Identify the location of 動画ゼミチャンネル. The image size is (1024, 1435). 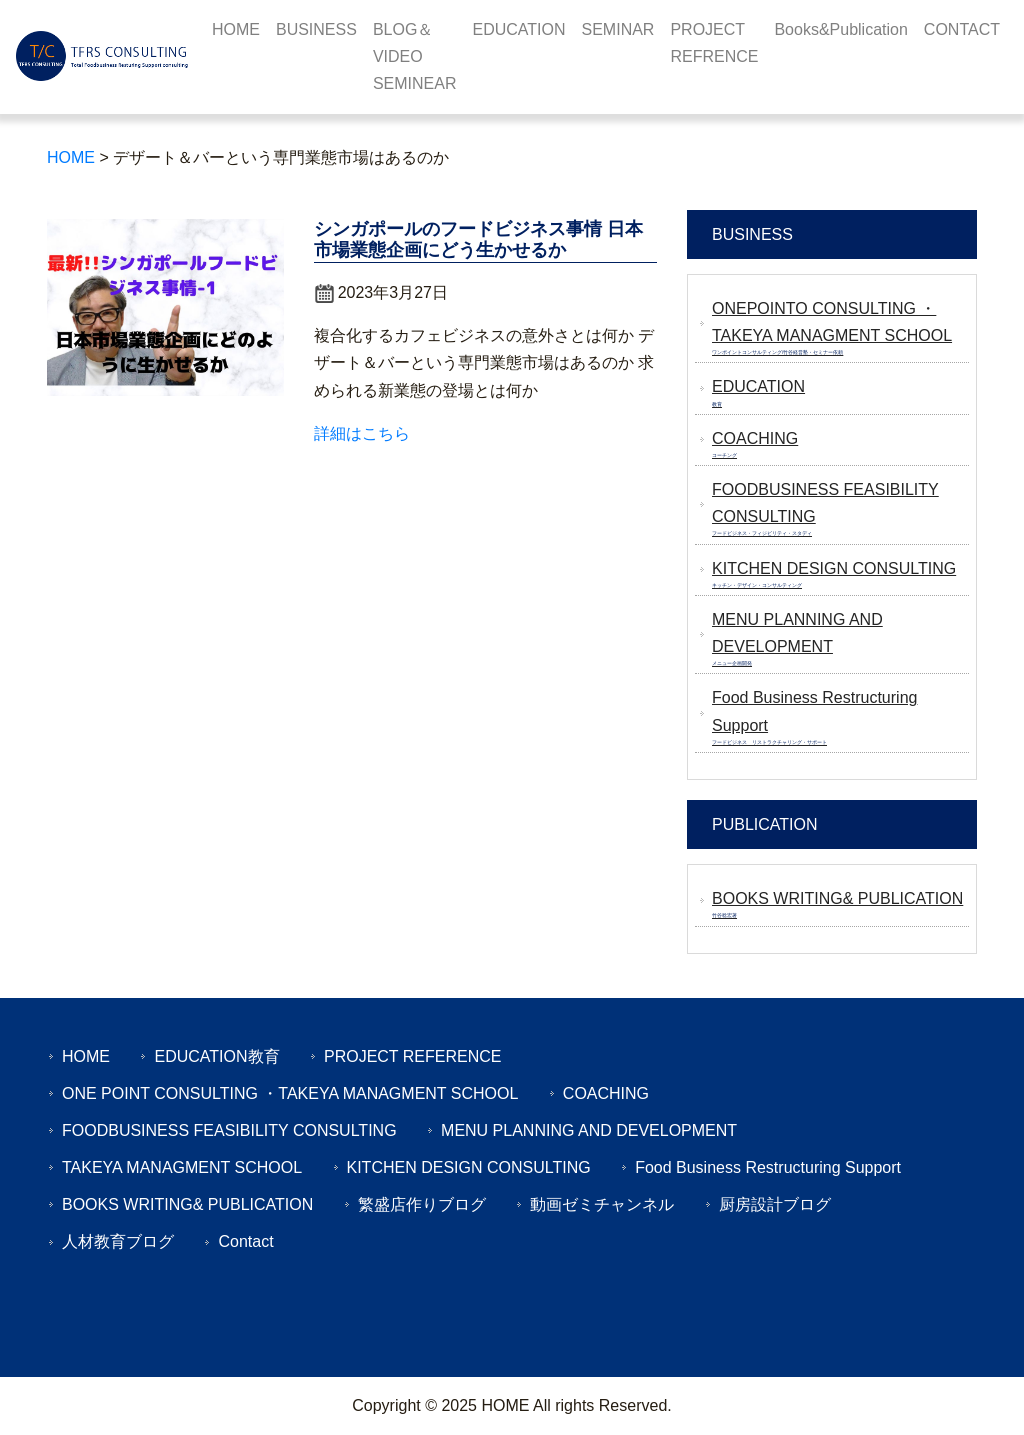
(602, 1204).